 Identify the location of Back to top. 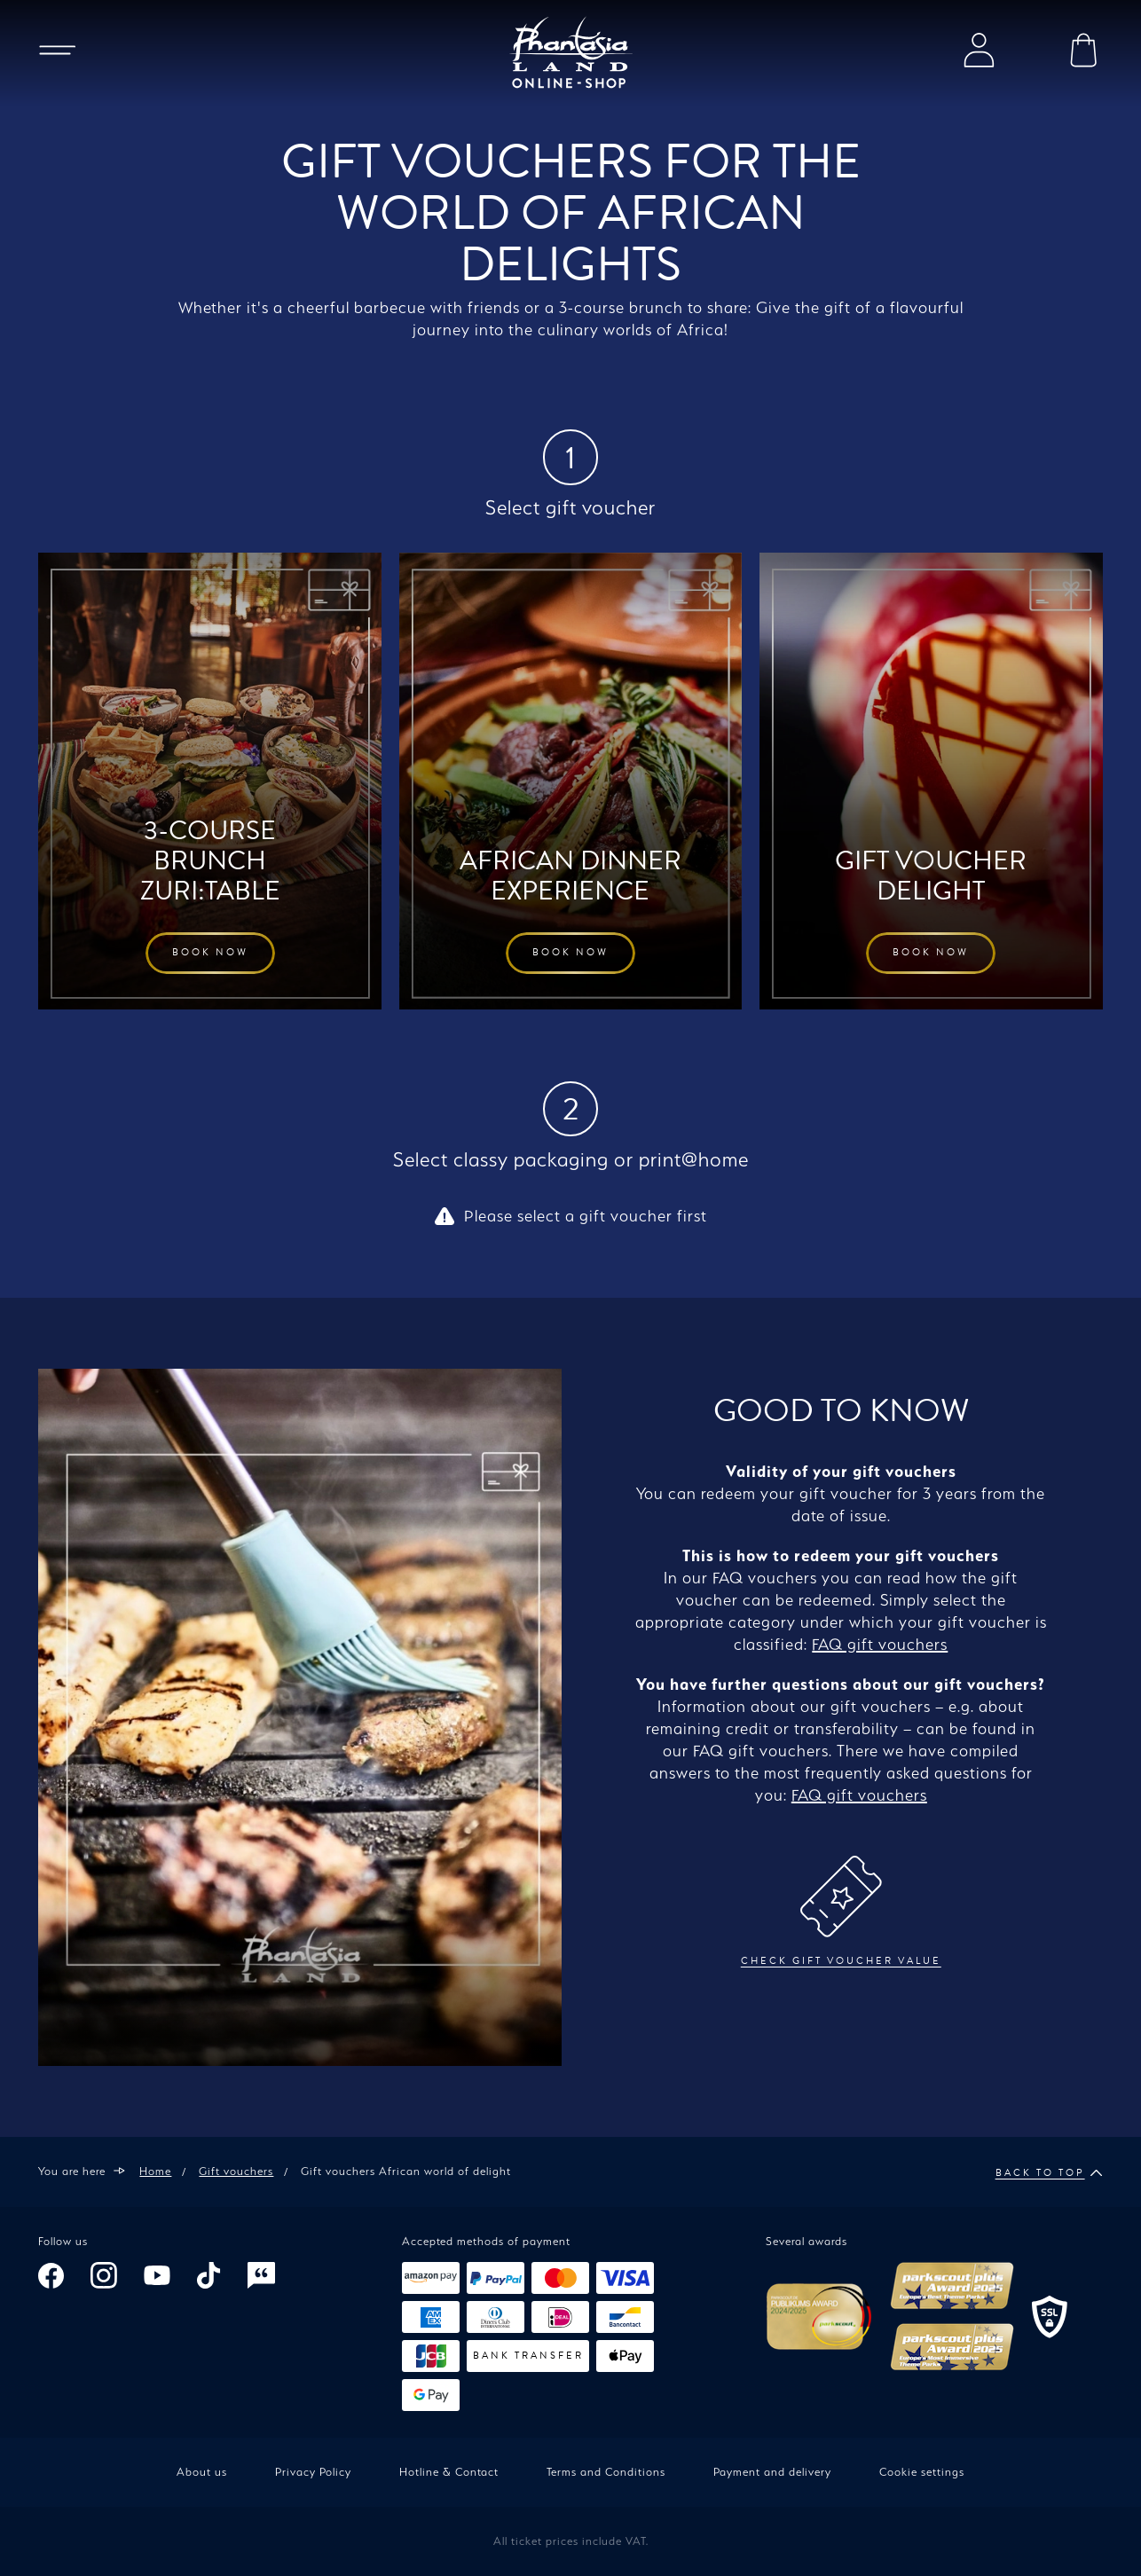
(1049, 2173).